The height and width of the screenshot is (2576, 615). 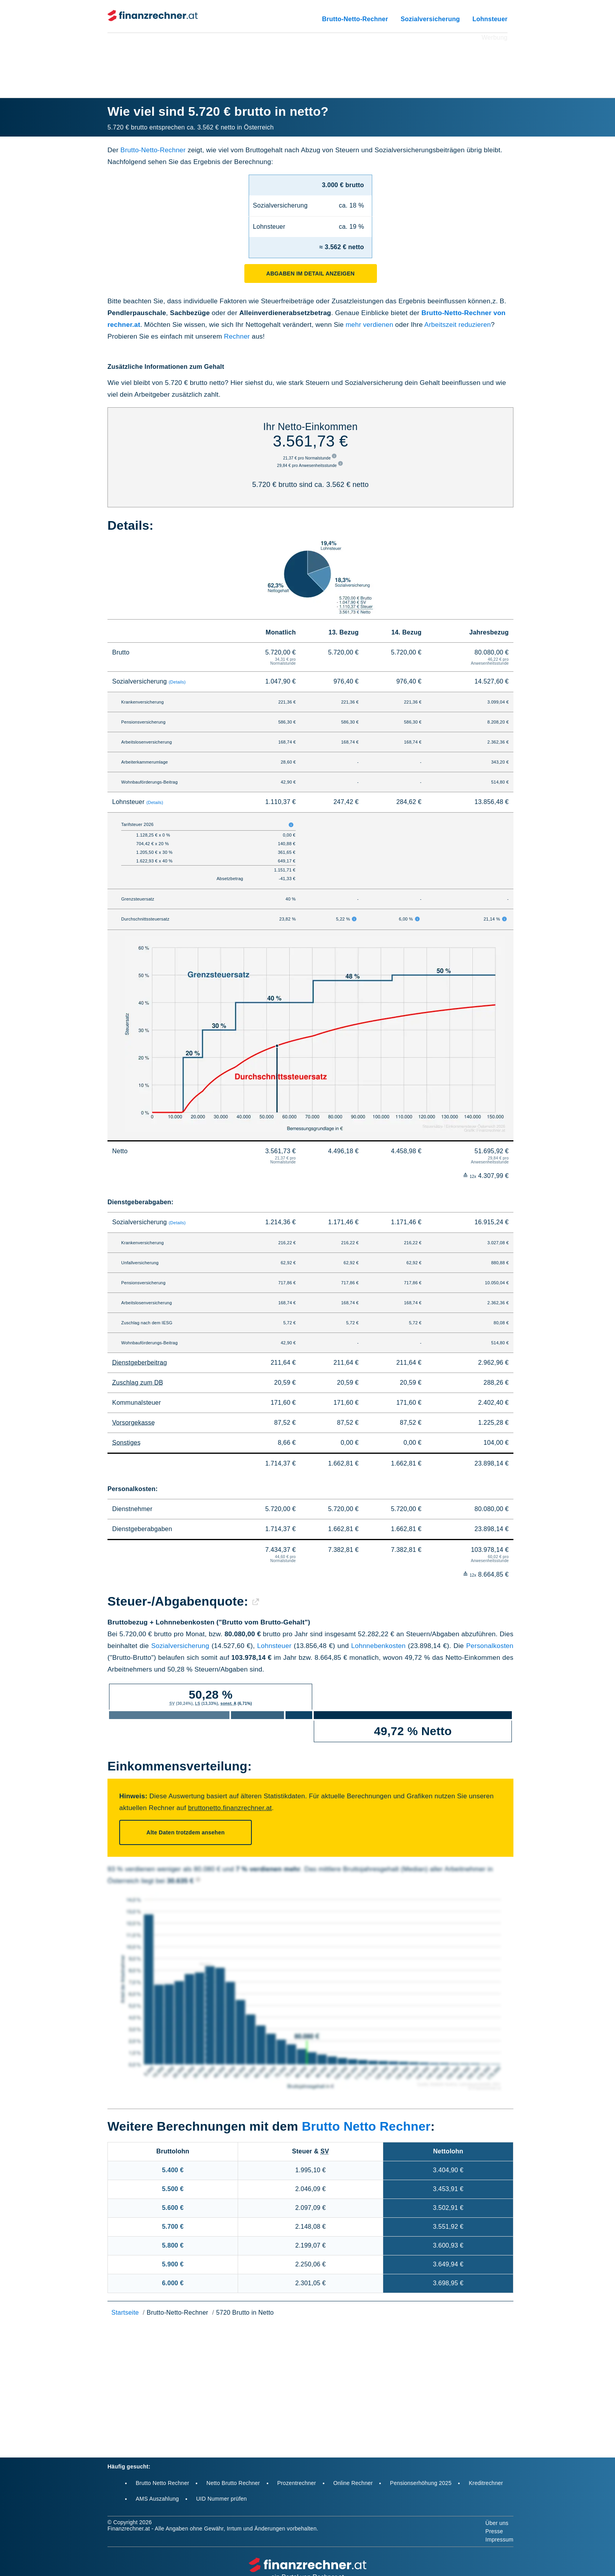 I want to click on Alte Daten trotzdem ansehen, so click(x=185, y=1832).